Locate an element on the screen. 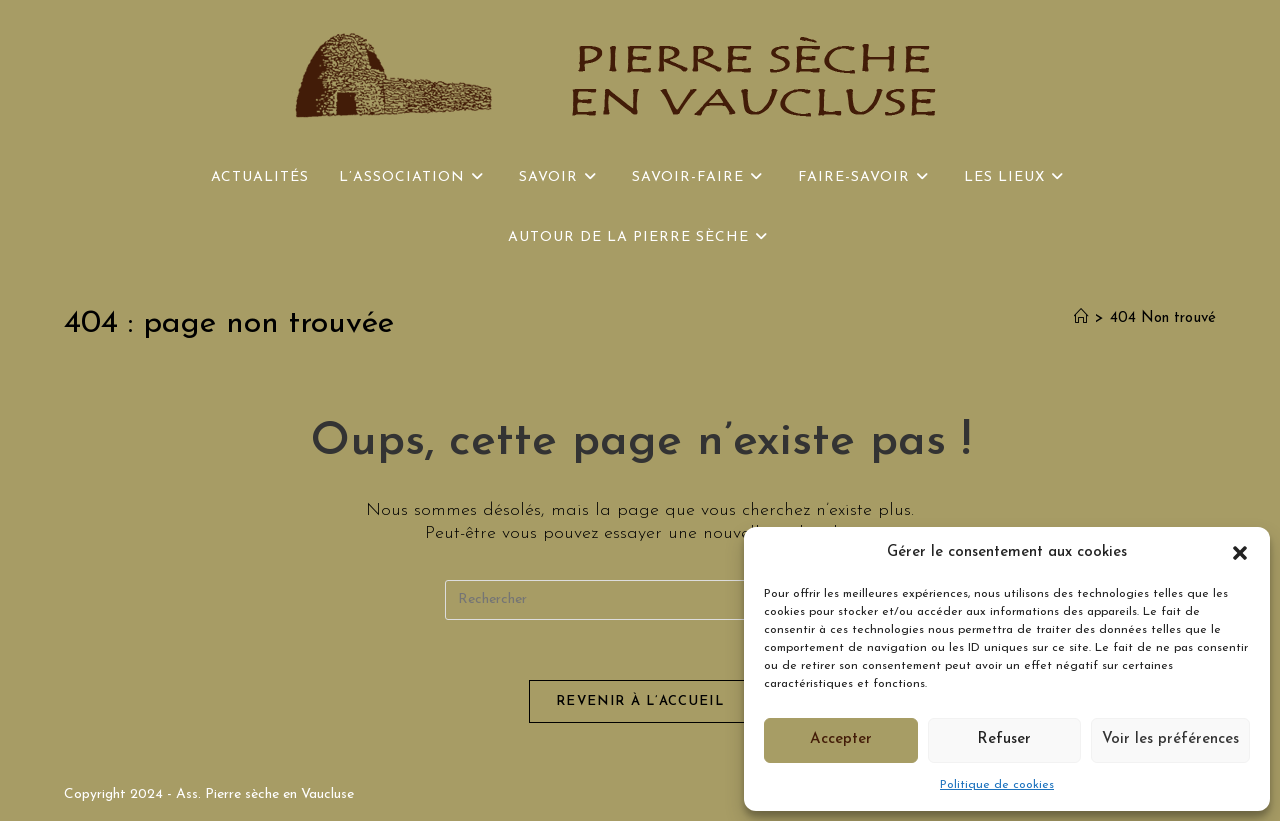  Refuser is located at coordinates (1004, 739).